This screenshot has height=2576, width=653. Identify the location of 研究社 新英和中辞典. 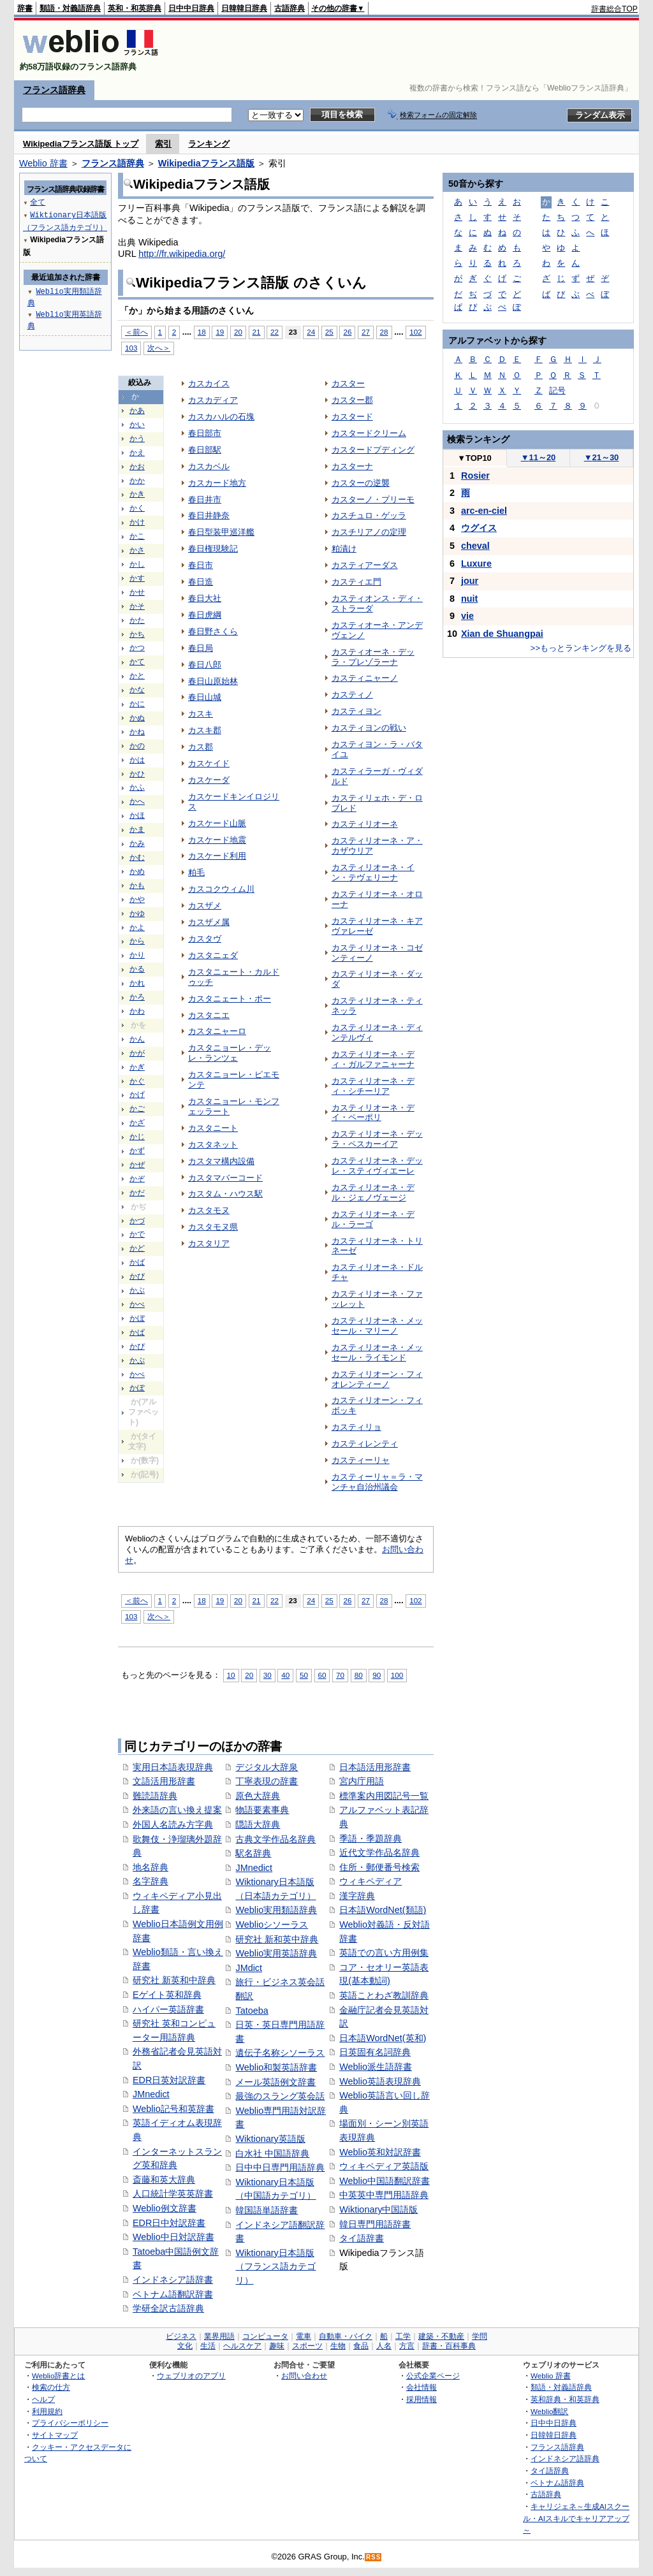
(174, 1980).